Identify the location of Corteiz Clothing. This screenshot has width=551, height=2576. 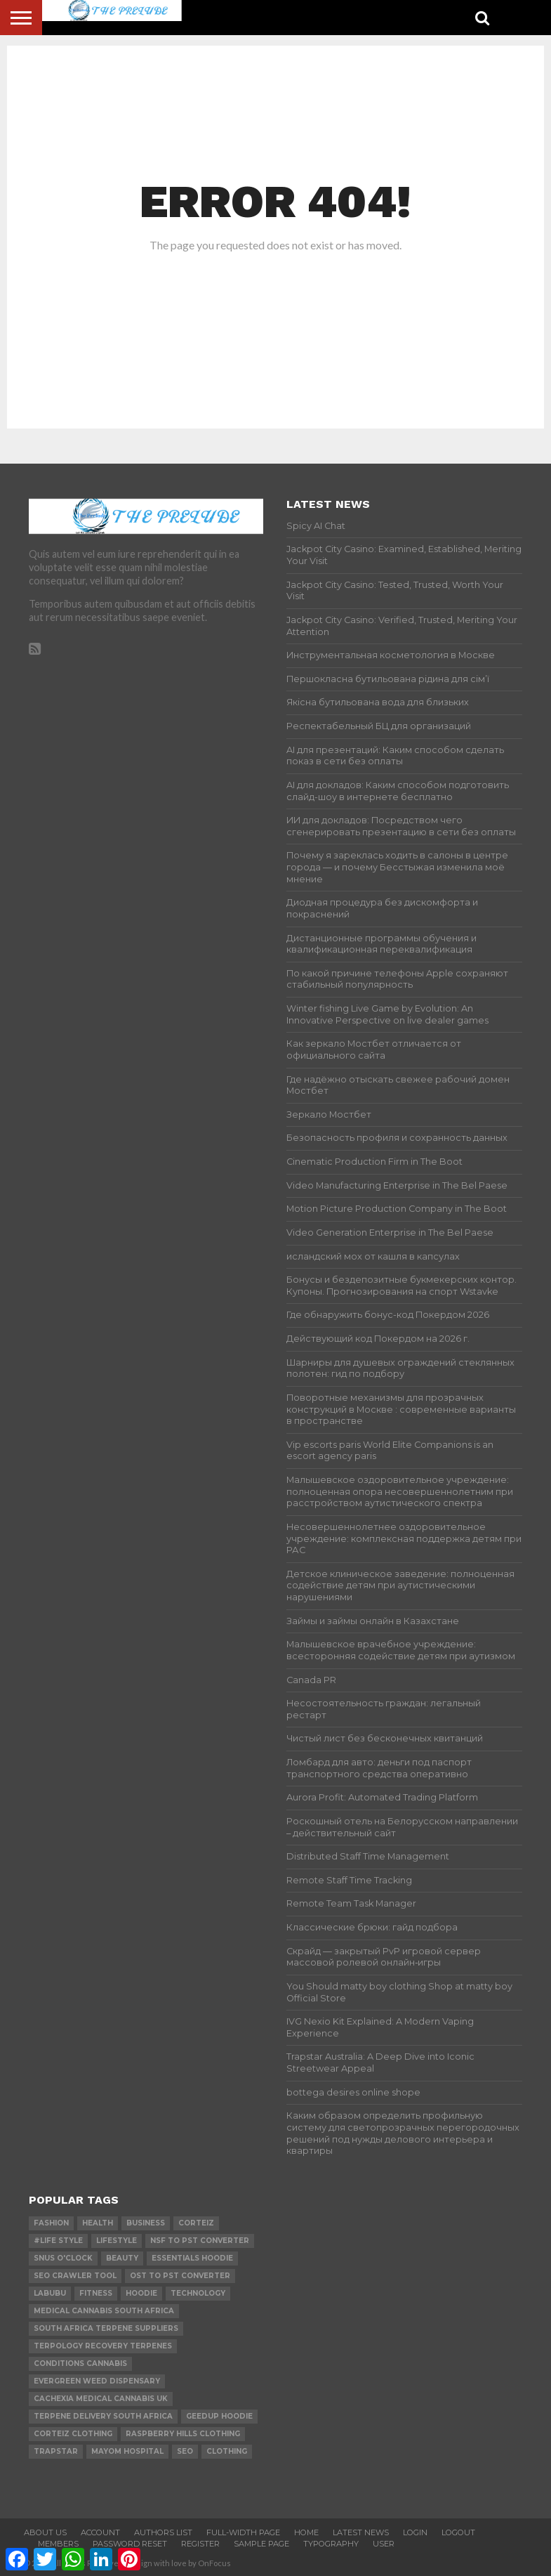
(73, 2433).